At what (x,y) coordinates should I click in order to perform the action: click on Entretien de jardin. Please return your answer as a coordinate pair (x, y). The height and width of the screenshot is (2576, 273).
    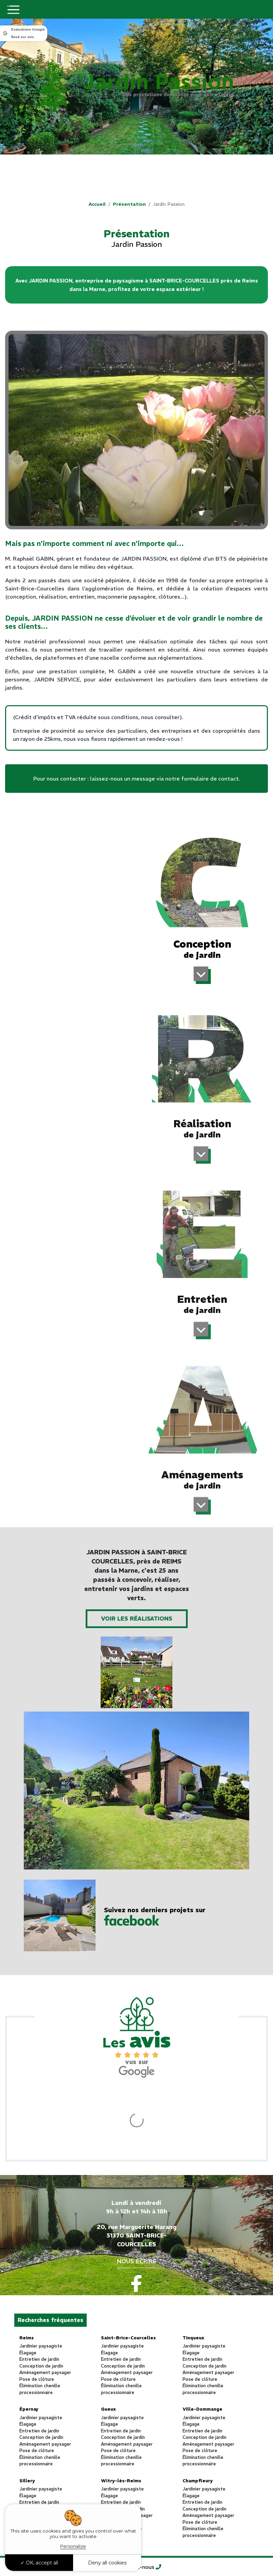
    Looking at the image, I should click on (39, 2291).